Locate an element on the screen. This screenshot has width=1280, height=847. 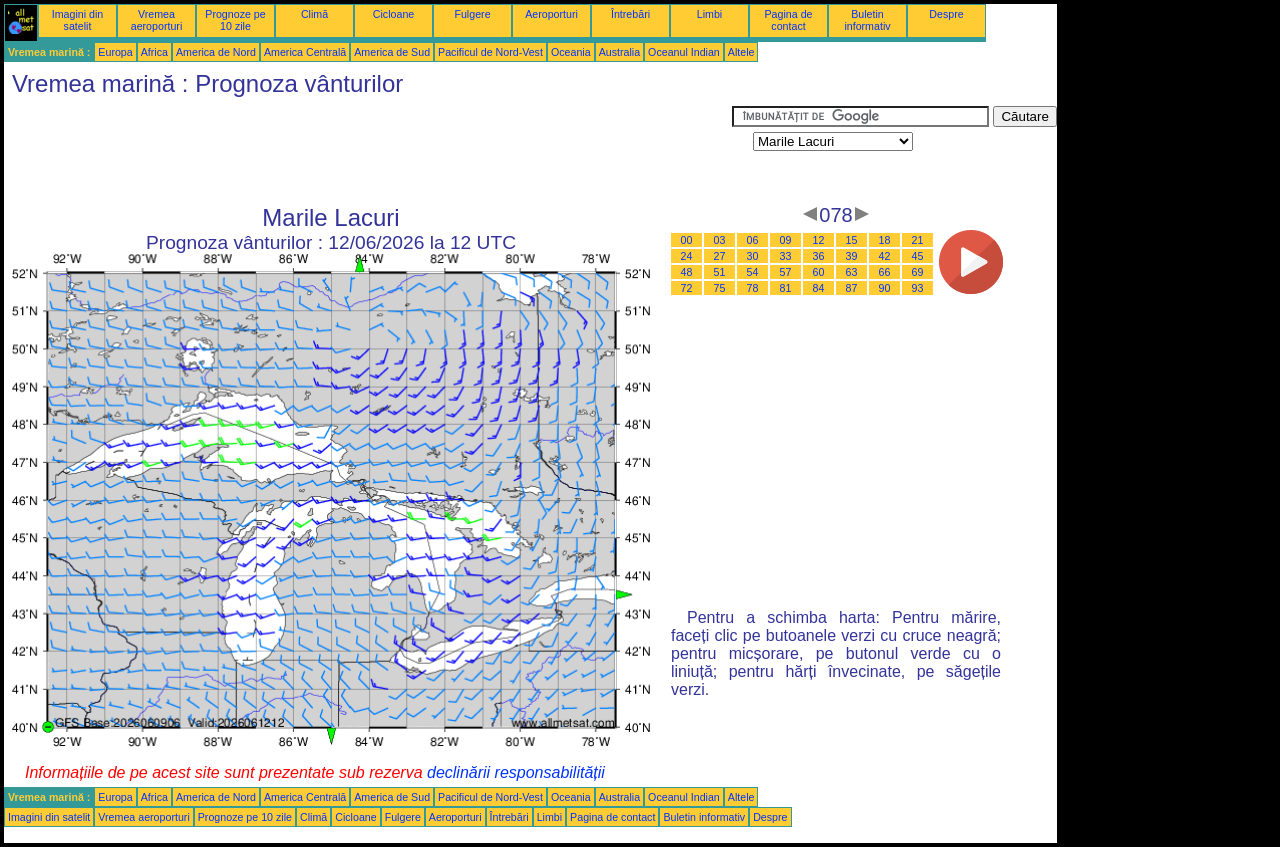
66 is located at coordinates (885, 272).